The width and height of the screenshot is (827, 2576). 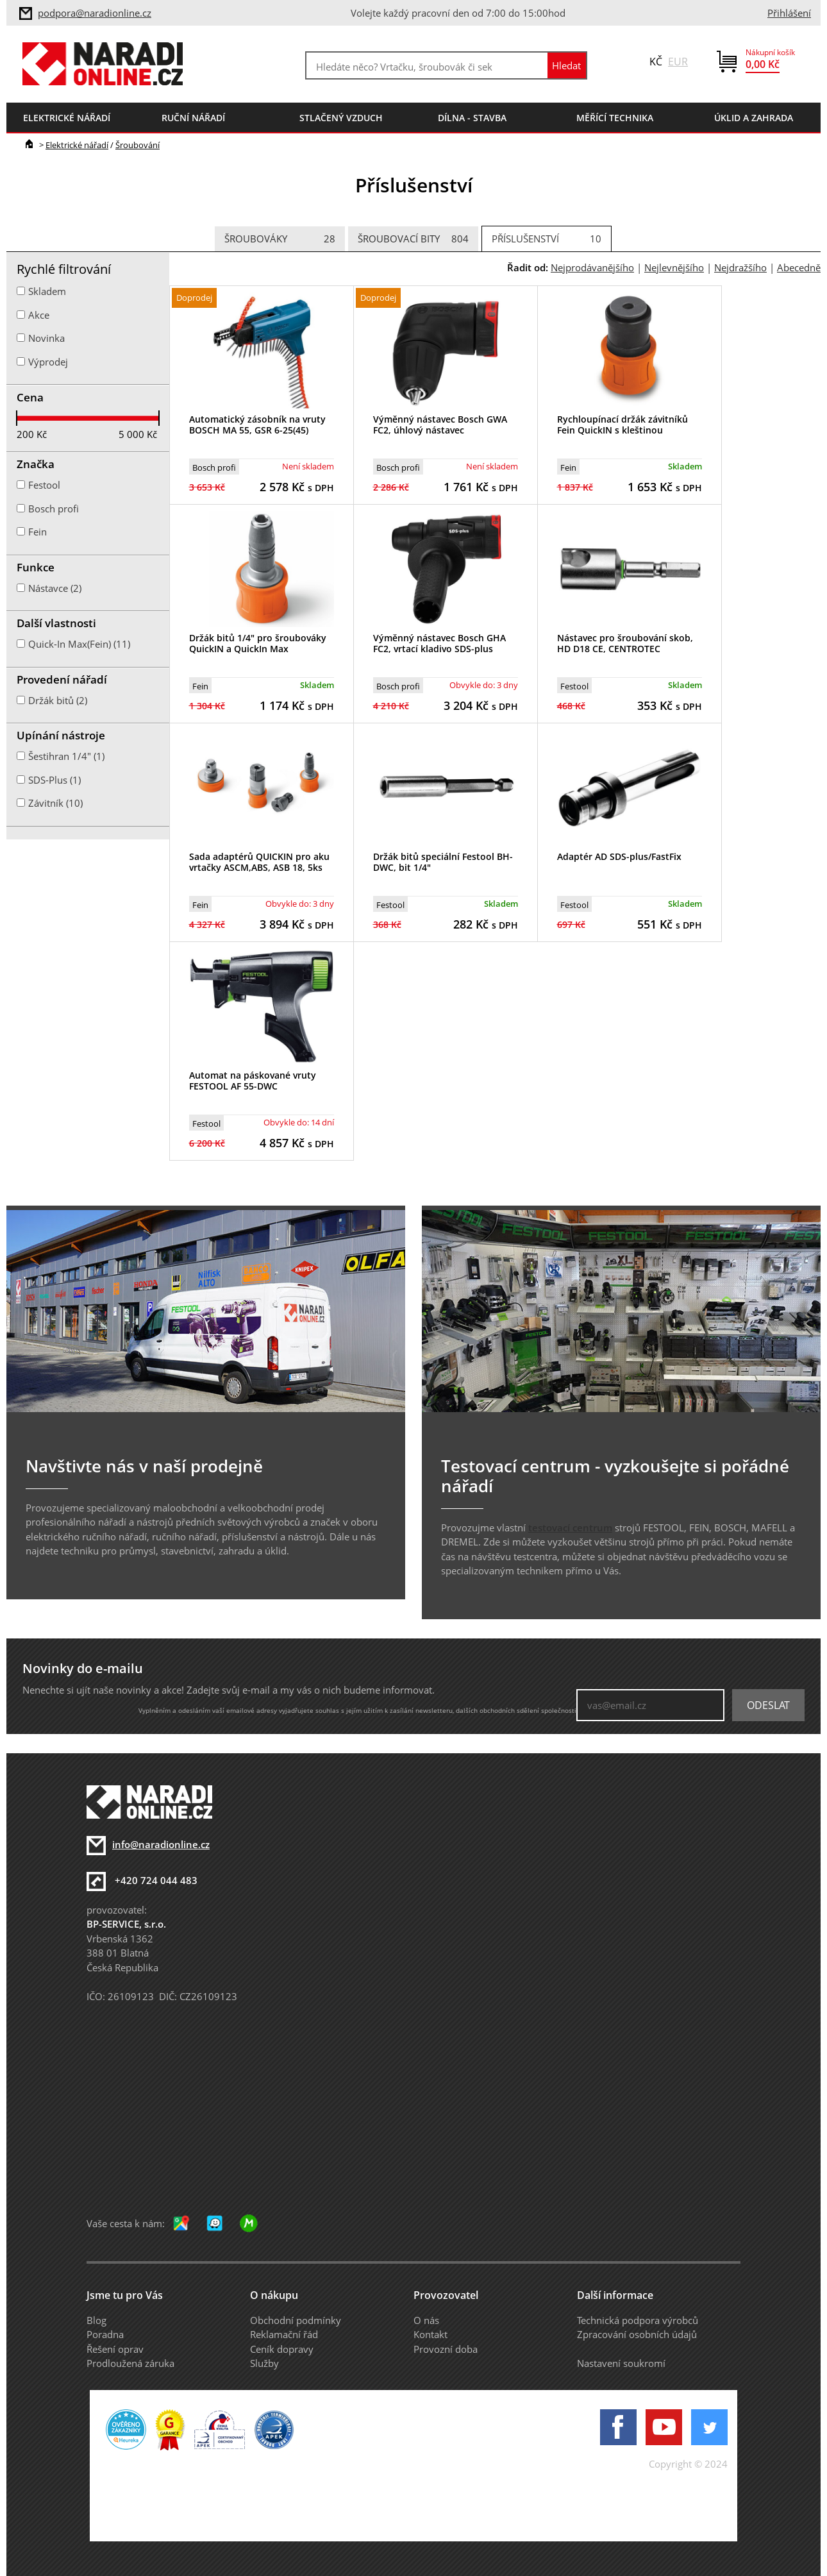 What do you see at coordinates (281, 2349) in the screenshot?
I see `Ceník dopravy` at bounding box center [281, 2349].